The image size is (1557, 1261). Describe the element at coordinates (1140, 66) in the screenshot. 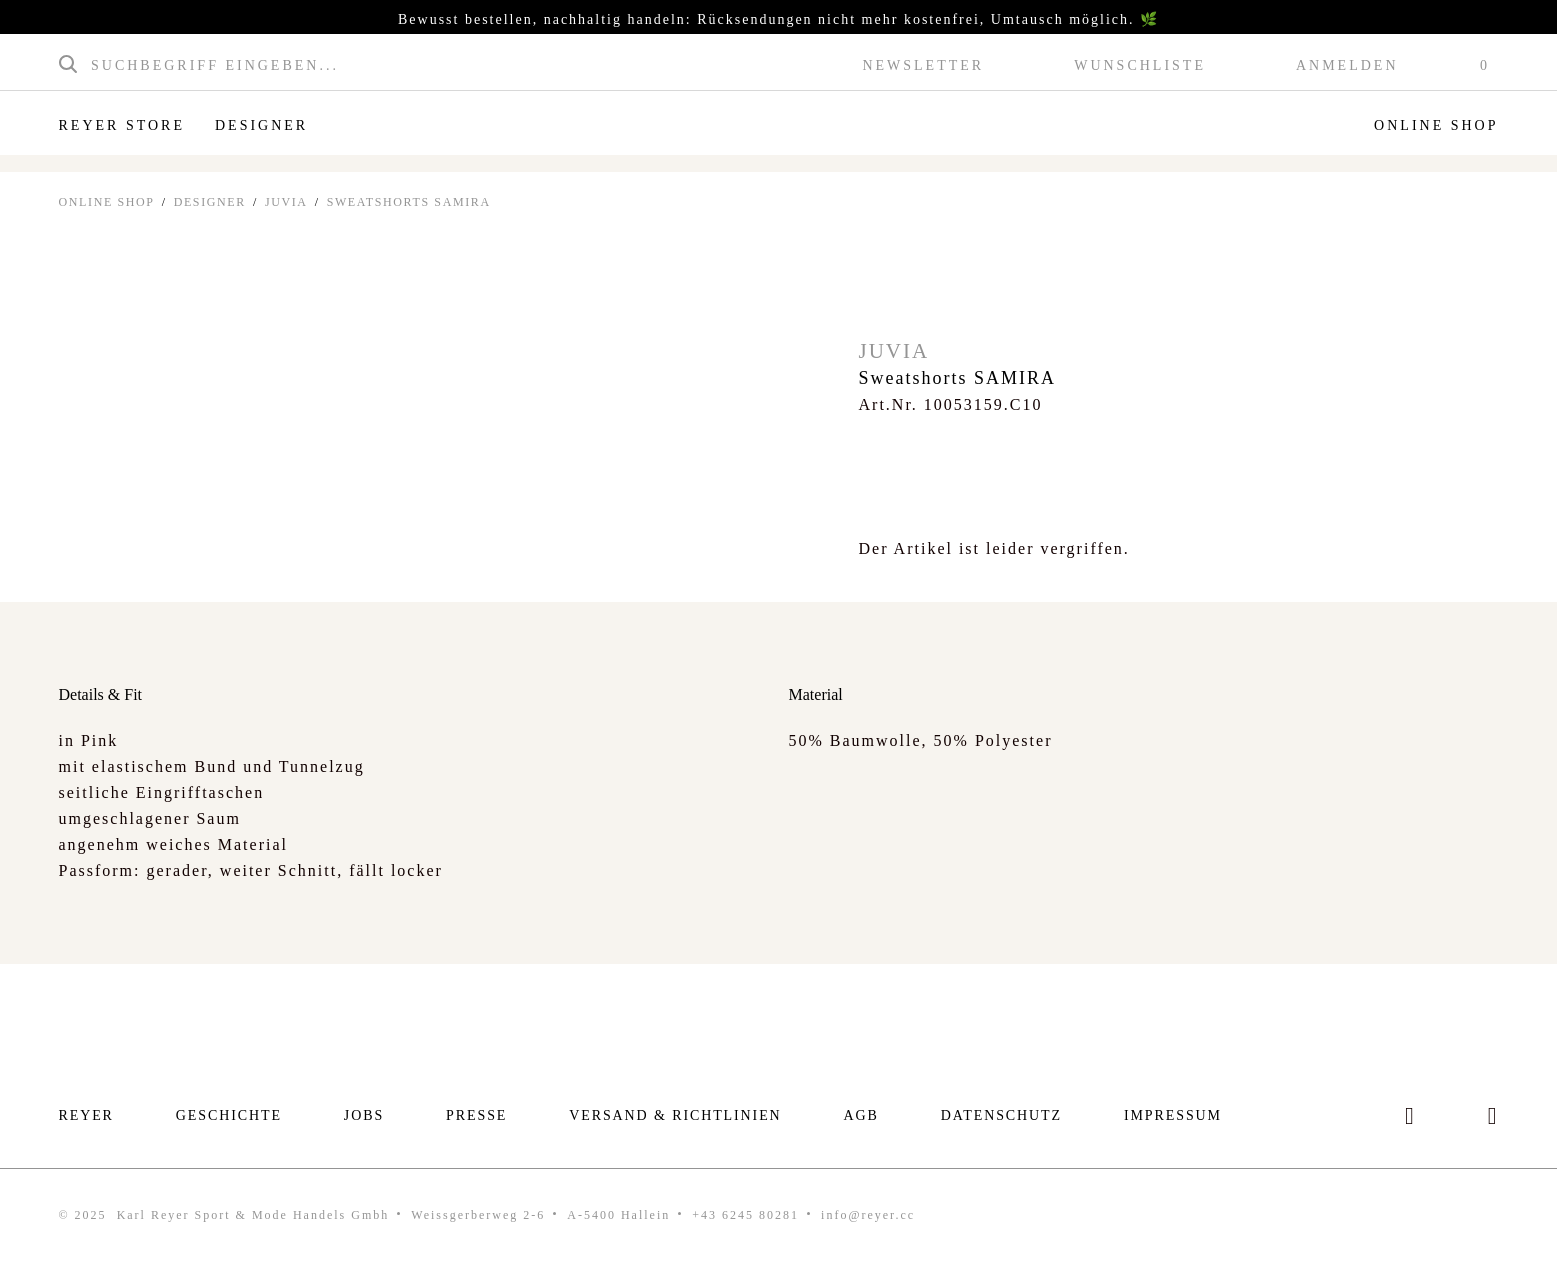

I see `Wunschliste` at that location.